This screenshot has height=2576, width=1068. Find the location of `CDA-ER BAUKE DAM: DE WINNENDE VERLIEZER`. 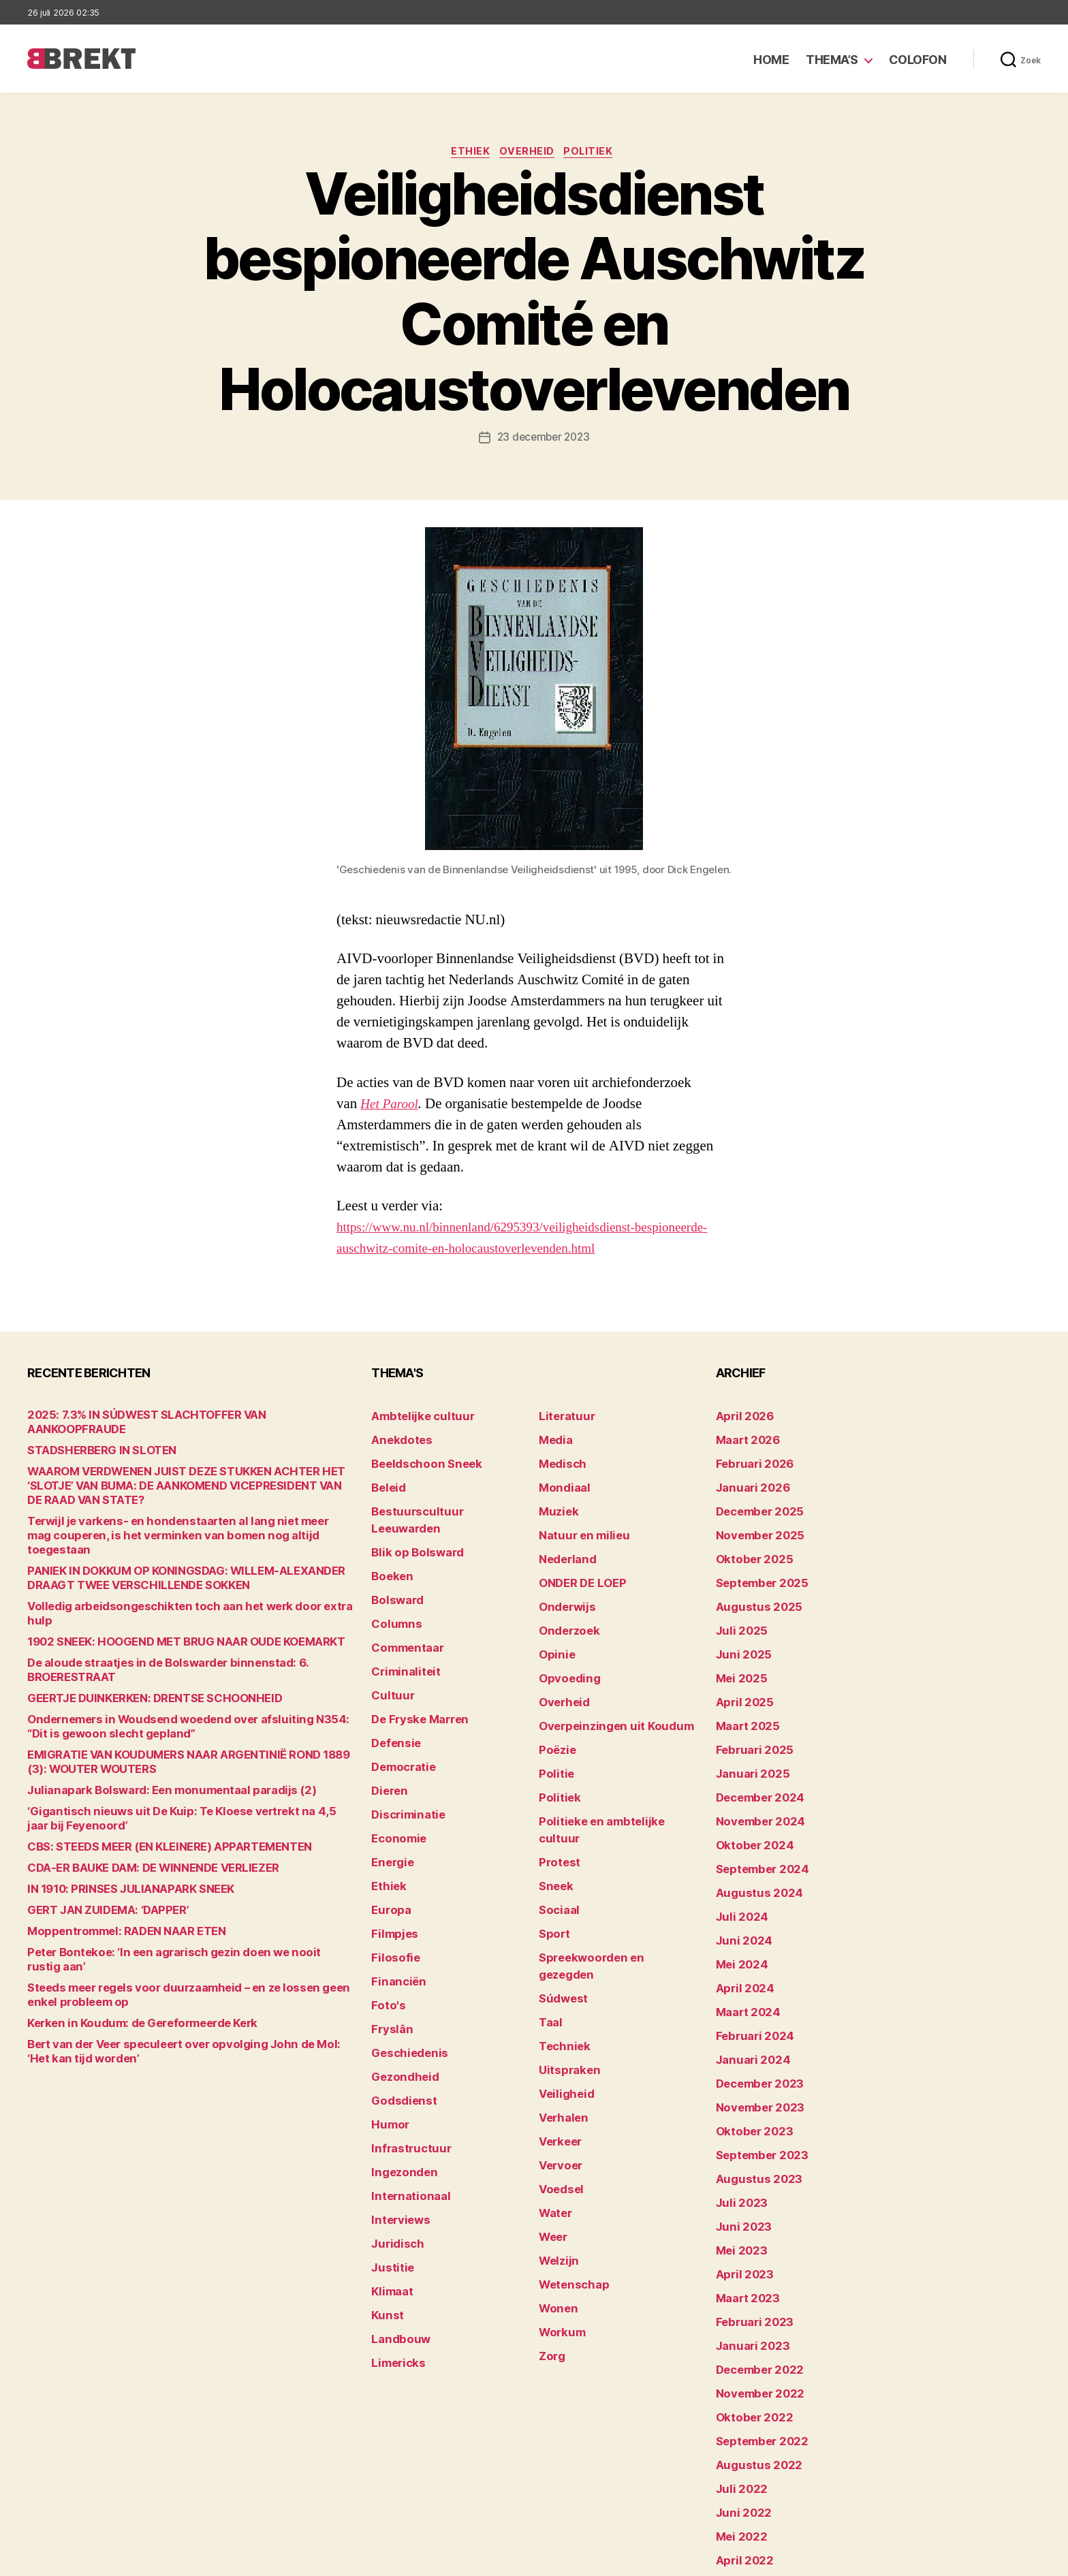

CDA-ER BAUKE DAM: DE WINNENDE VERLIEZER is located at coordinates (137, 1813).